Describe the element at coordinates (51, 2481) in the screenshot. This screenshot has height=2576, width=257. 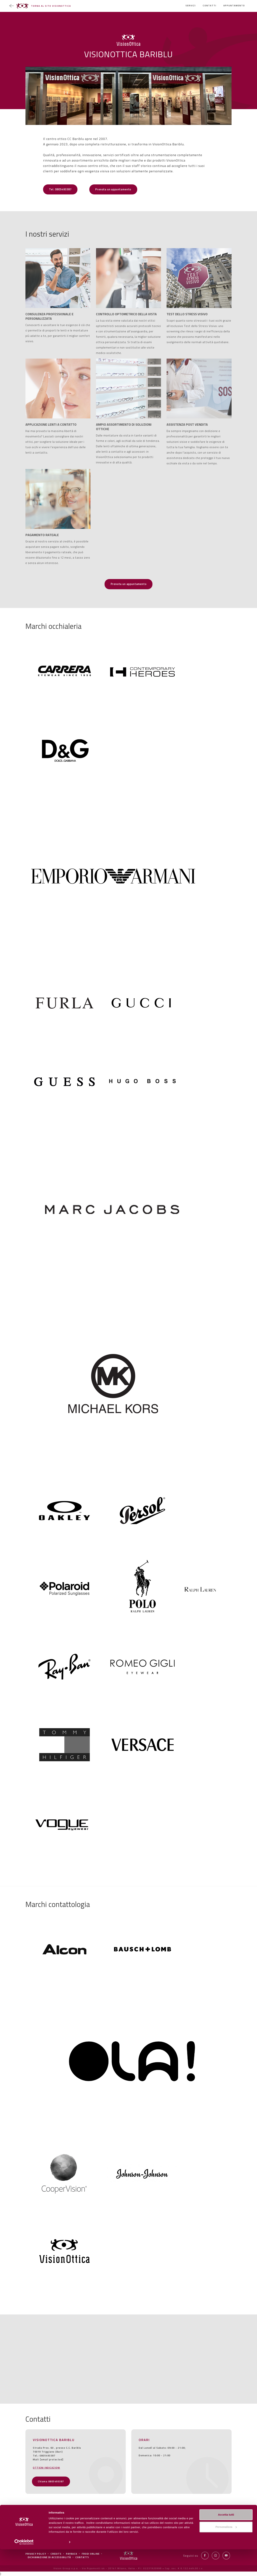
I see `Chiama 0805493387` at that location.